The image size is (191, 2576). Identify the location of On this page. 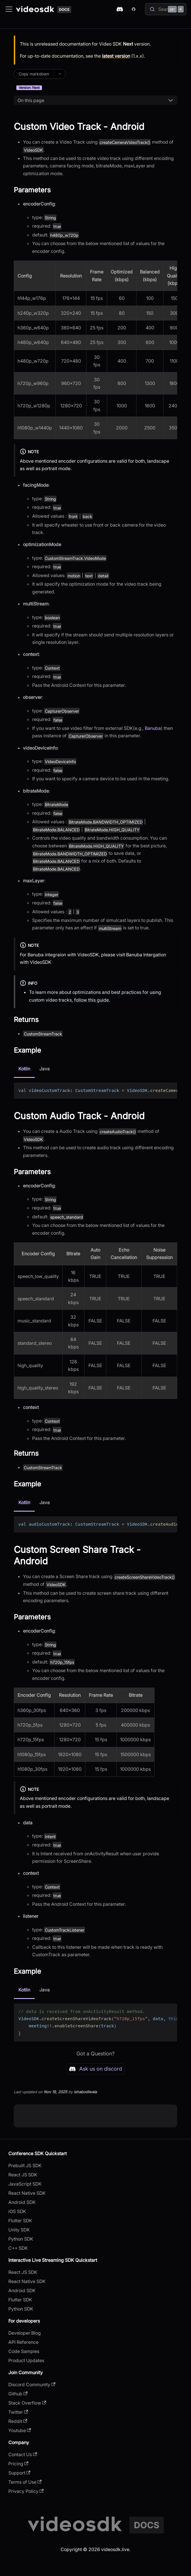
(31, 100).